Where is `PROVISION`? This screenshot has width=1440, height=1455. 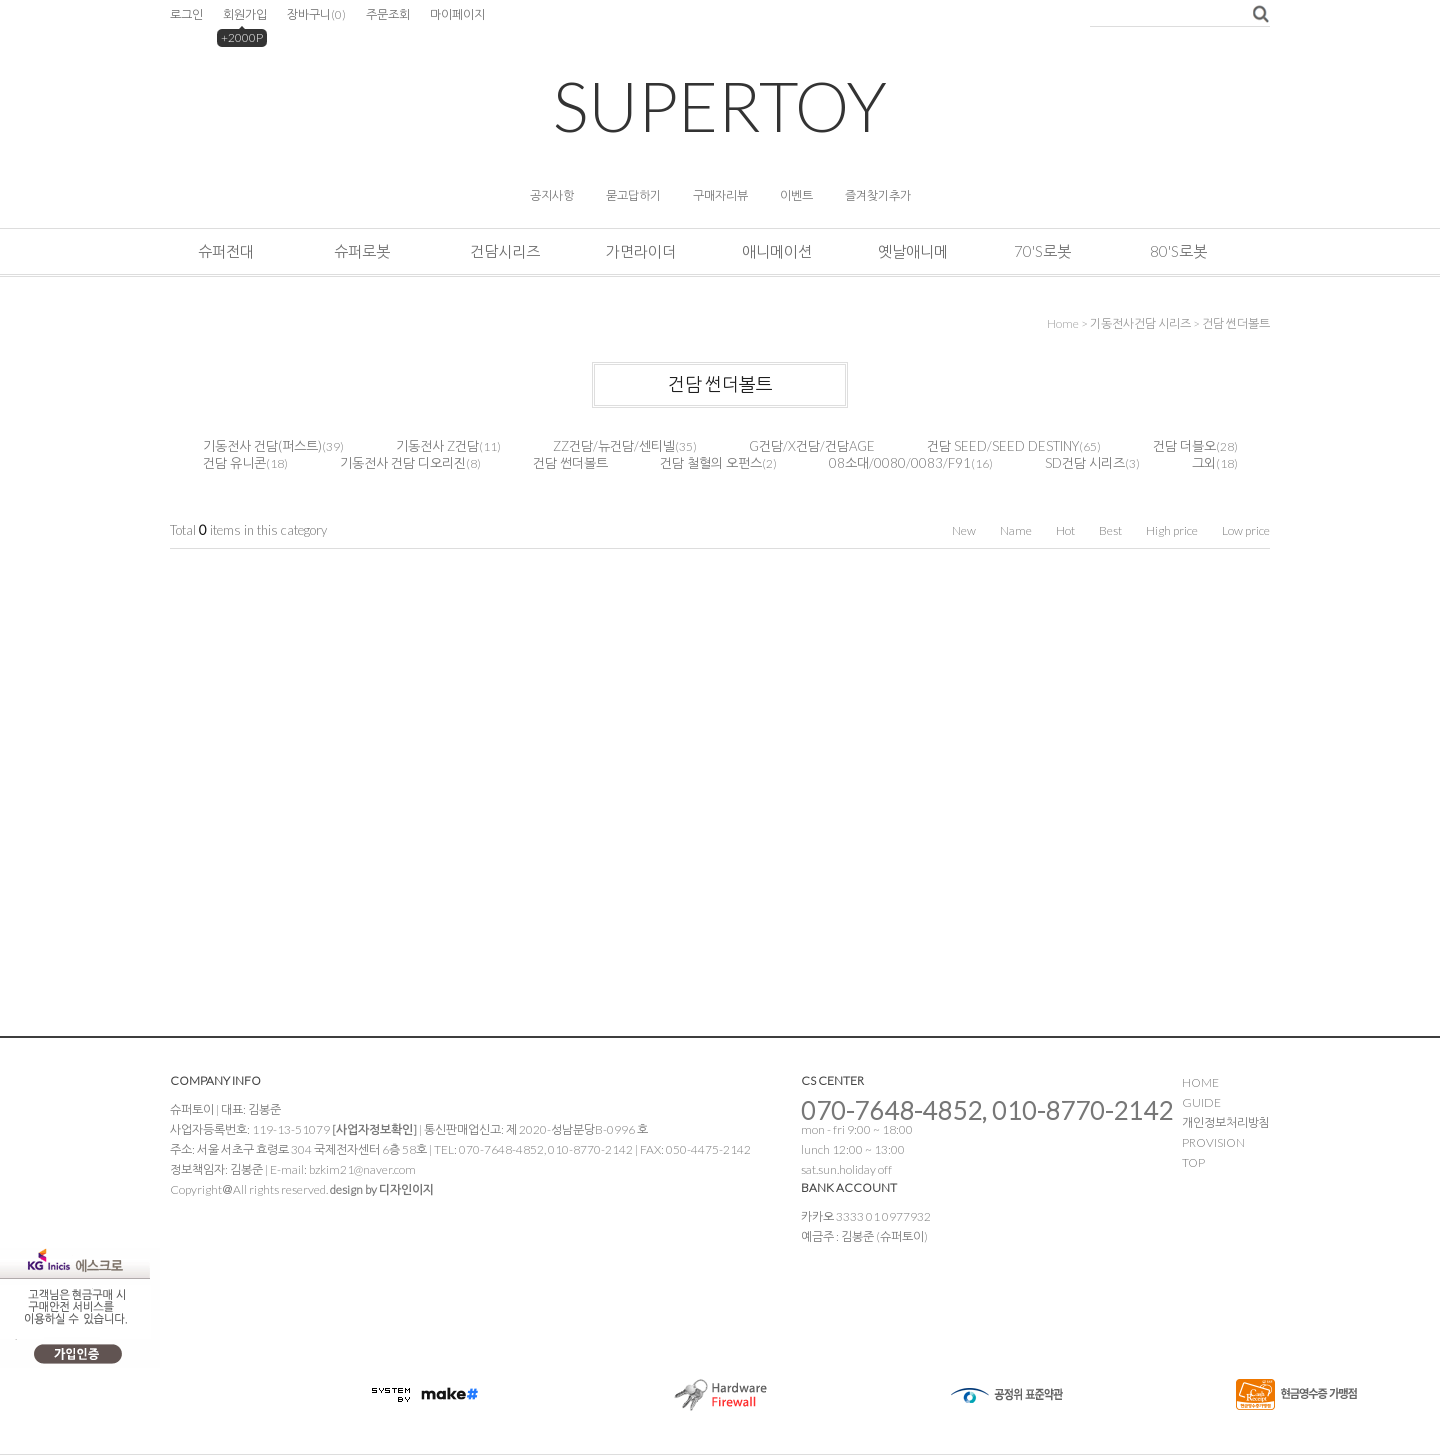 PROVISION is located at coordinates (1213, 1142).